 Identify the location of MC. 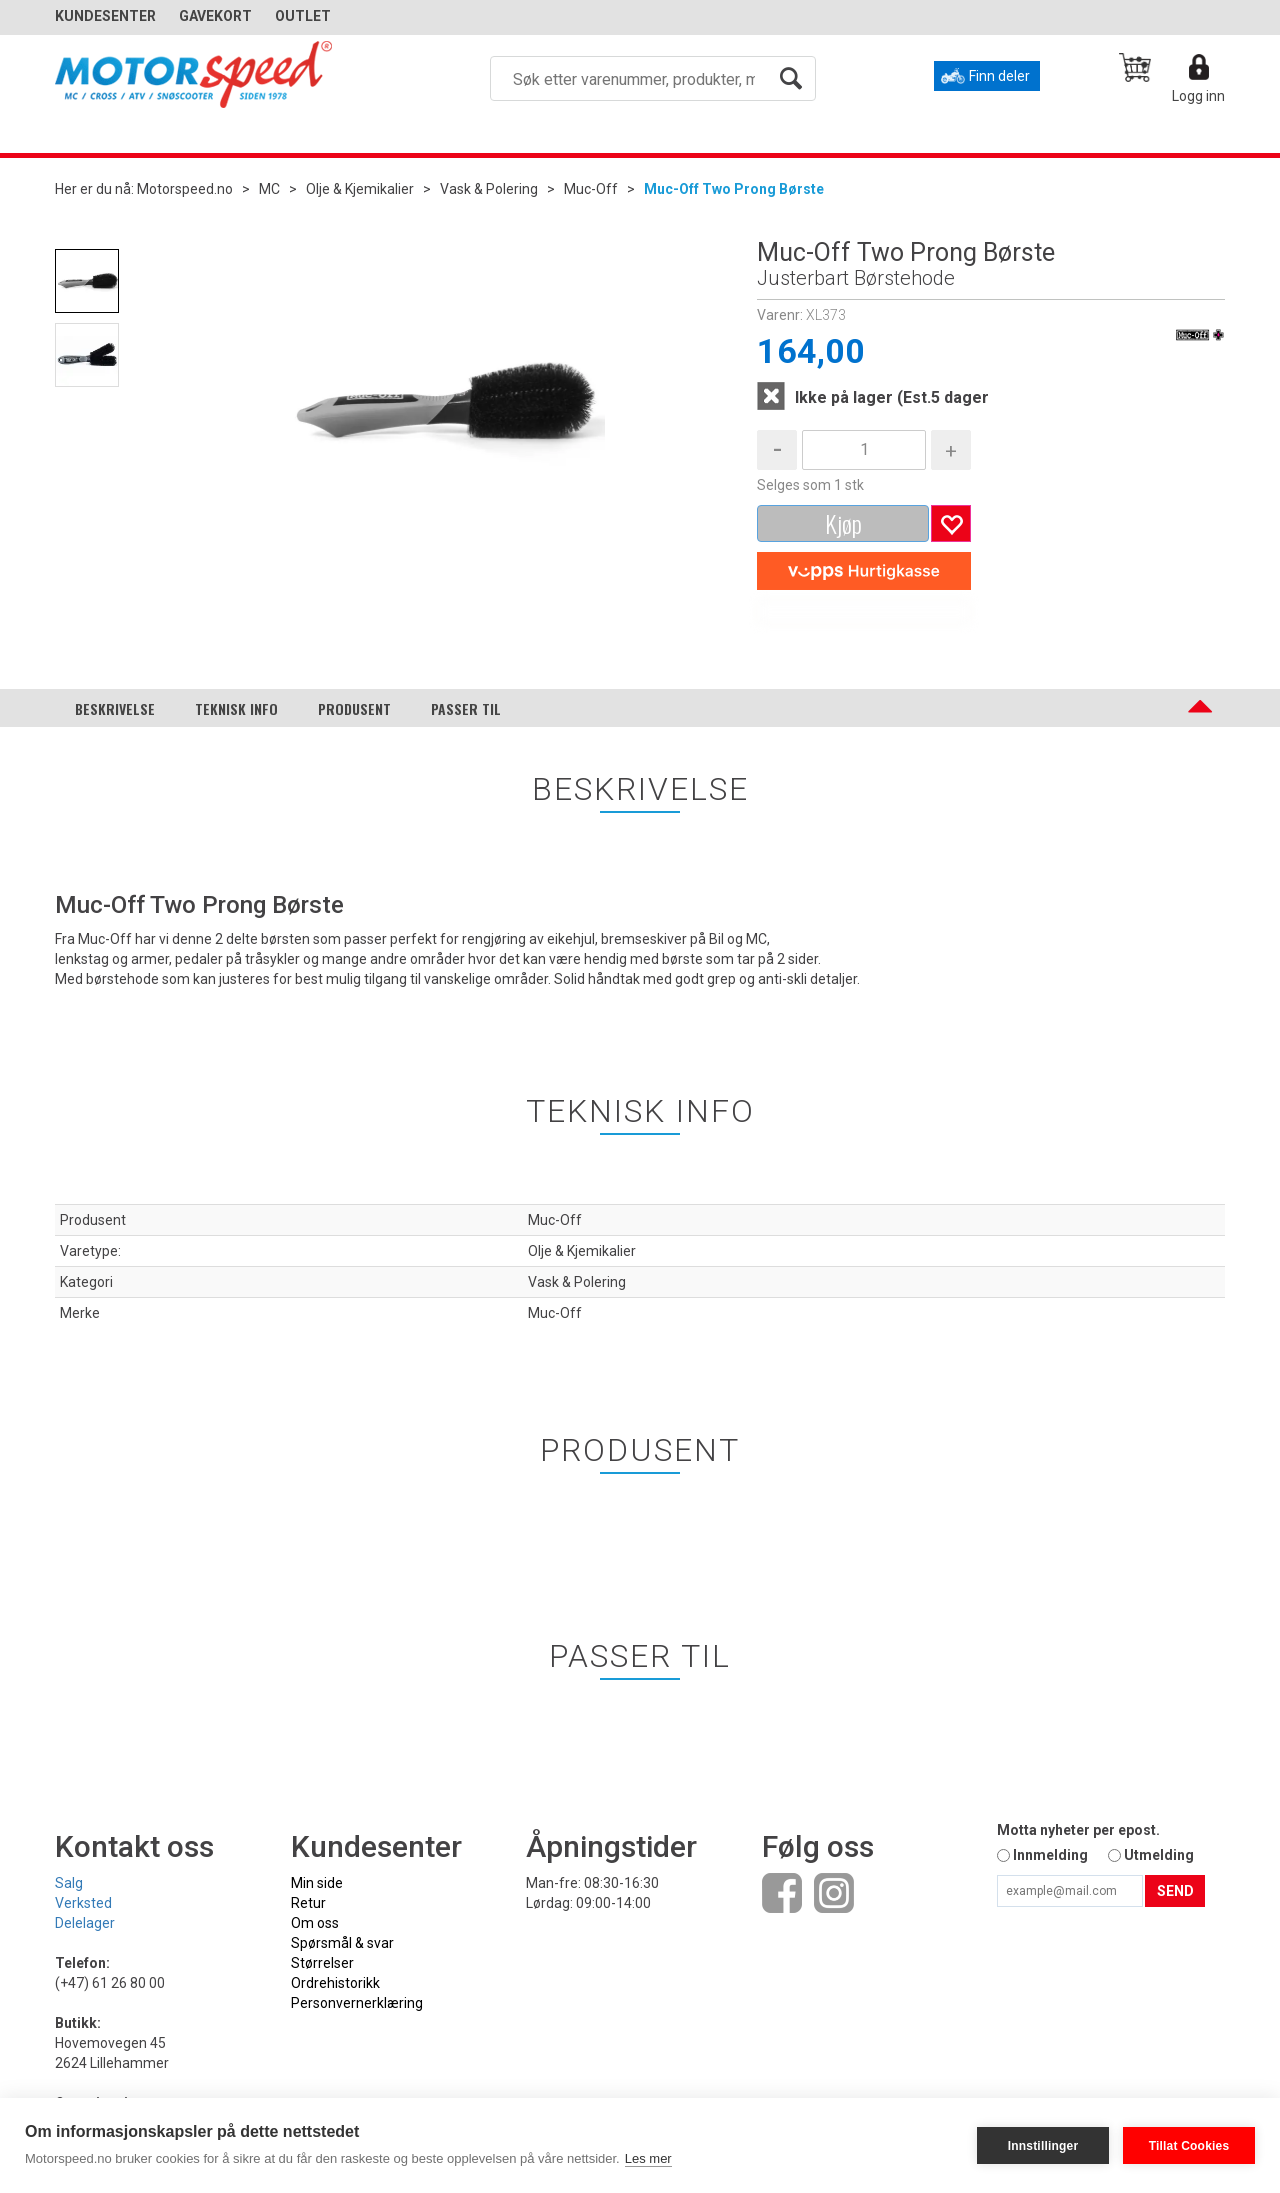
(269, 189).